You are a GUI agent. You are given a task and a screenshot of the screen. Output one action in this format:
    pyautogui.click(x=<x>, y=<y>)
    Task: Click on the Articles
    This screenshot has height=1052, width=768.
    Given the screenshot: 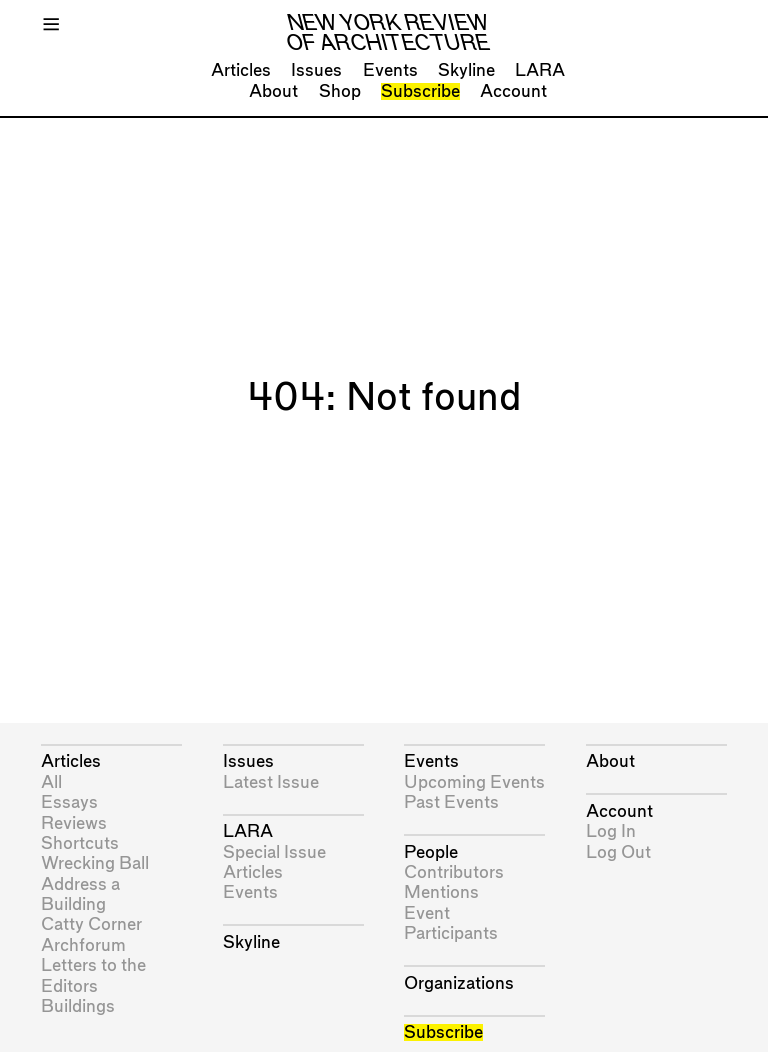 What is the action you would take?
    pyautogui.click(x=241, y=70)
    